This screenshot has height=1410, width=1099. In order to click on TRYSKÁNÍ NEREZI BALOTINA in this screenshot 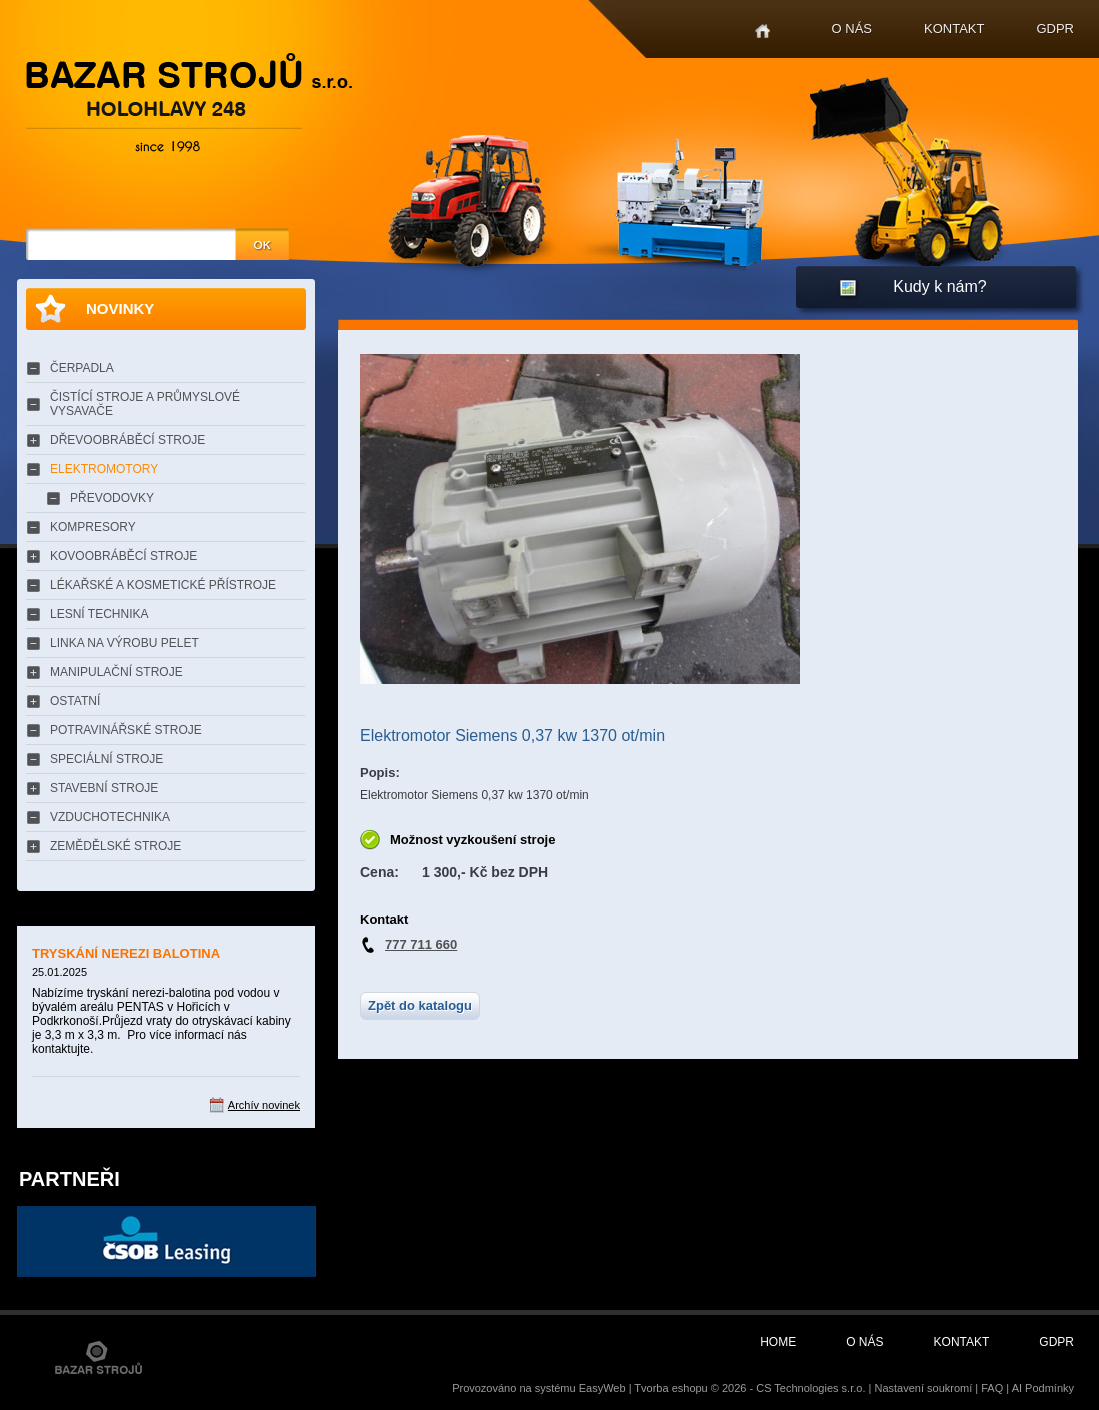, I will do `click(126, 953)`.